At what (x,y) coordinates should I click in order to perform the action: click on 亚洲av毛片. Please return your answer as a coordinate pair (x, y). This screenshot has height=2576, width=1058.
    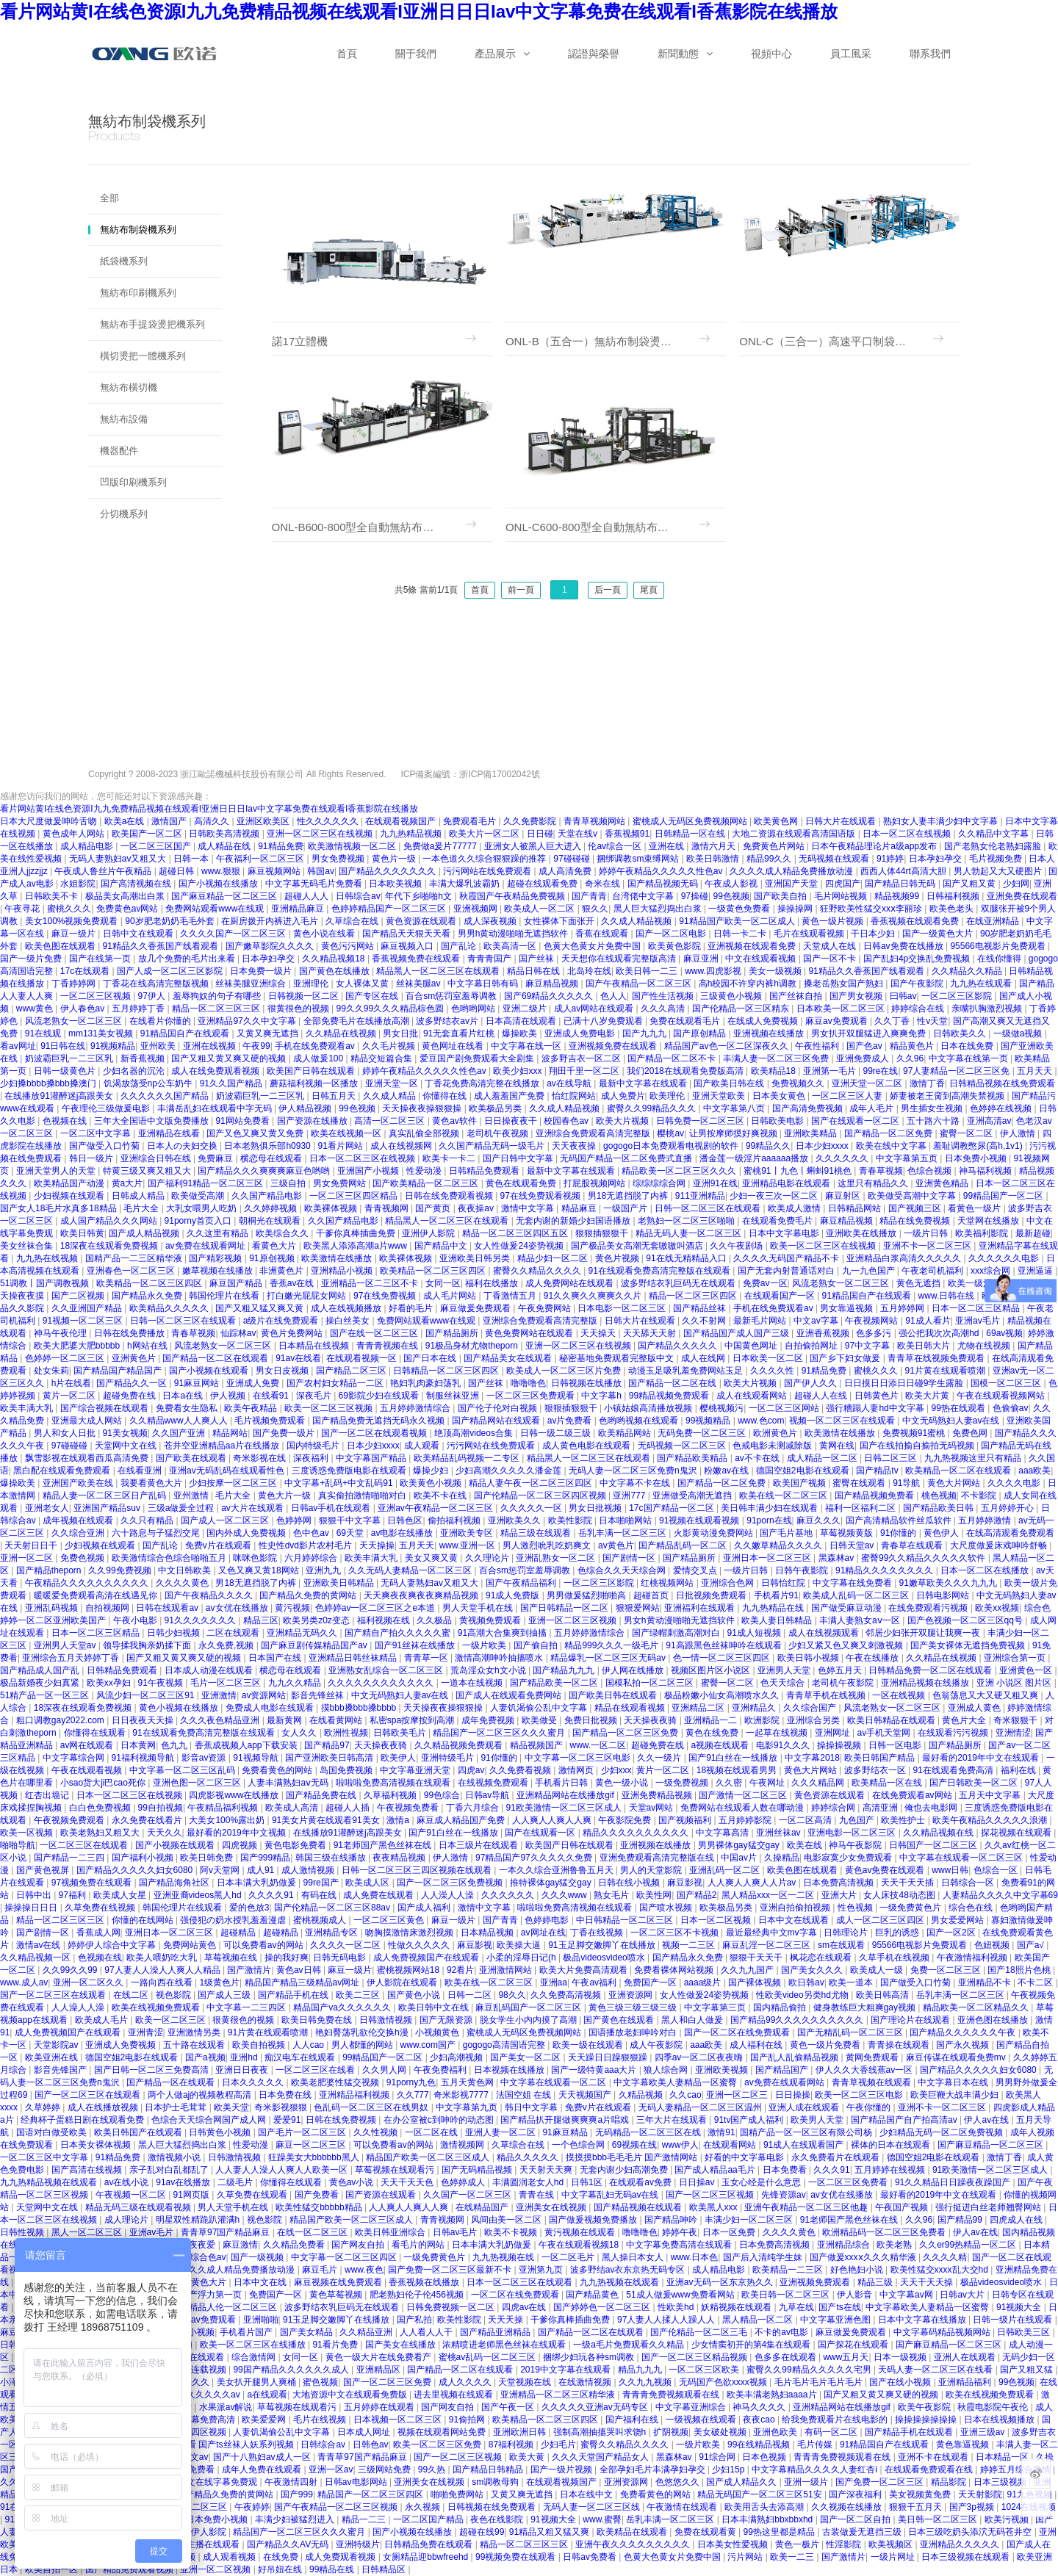
    Looking at the image, I should click on (978, 1321).